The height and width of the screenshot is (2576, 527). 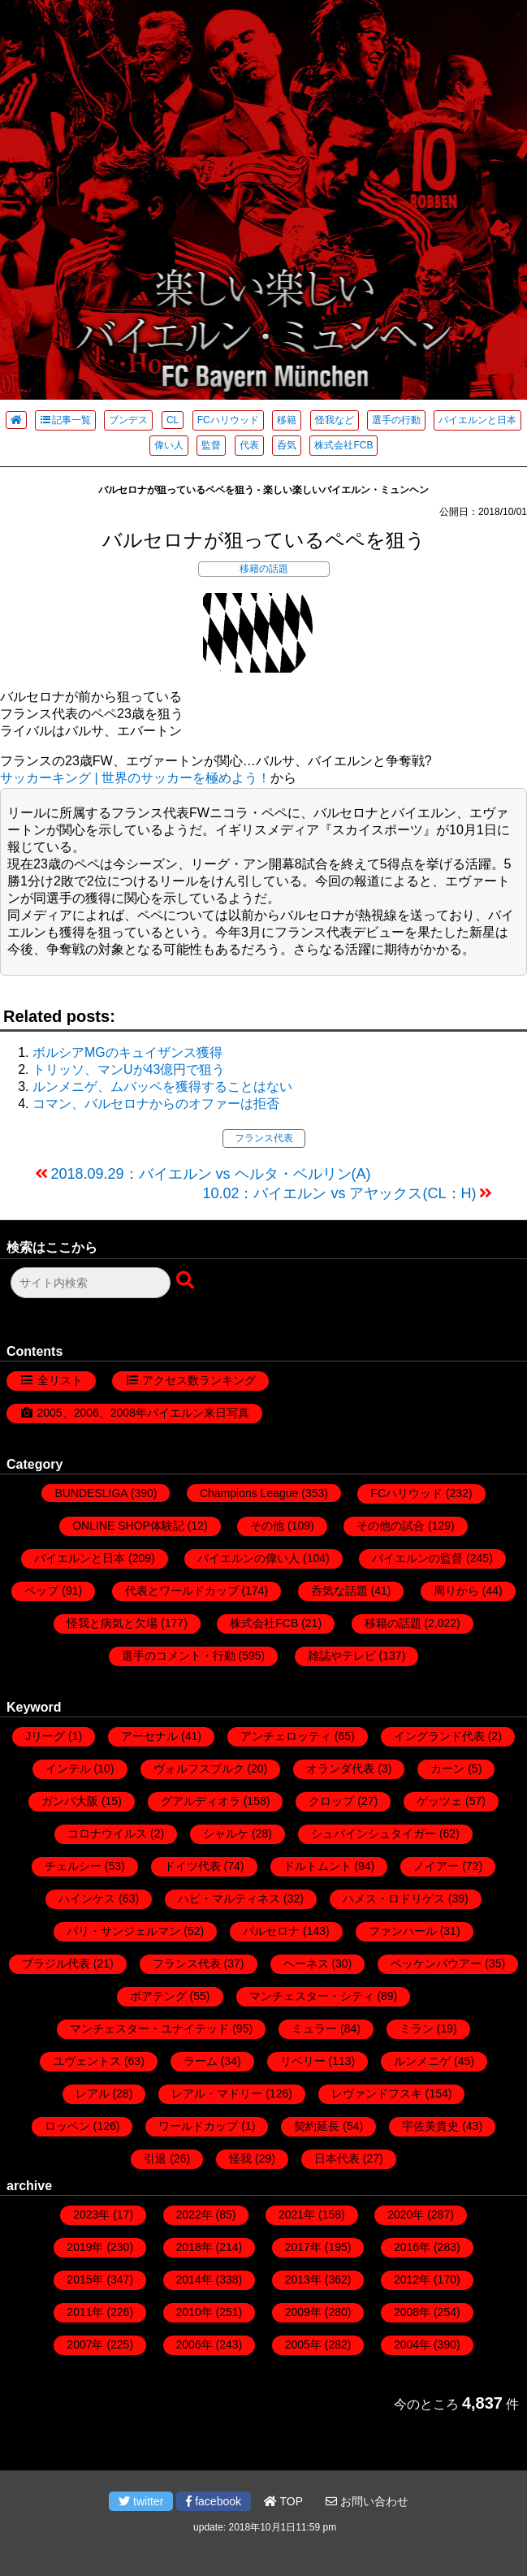 I want to click on オランダ代表, so click(x=340, y=1768).